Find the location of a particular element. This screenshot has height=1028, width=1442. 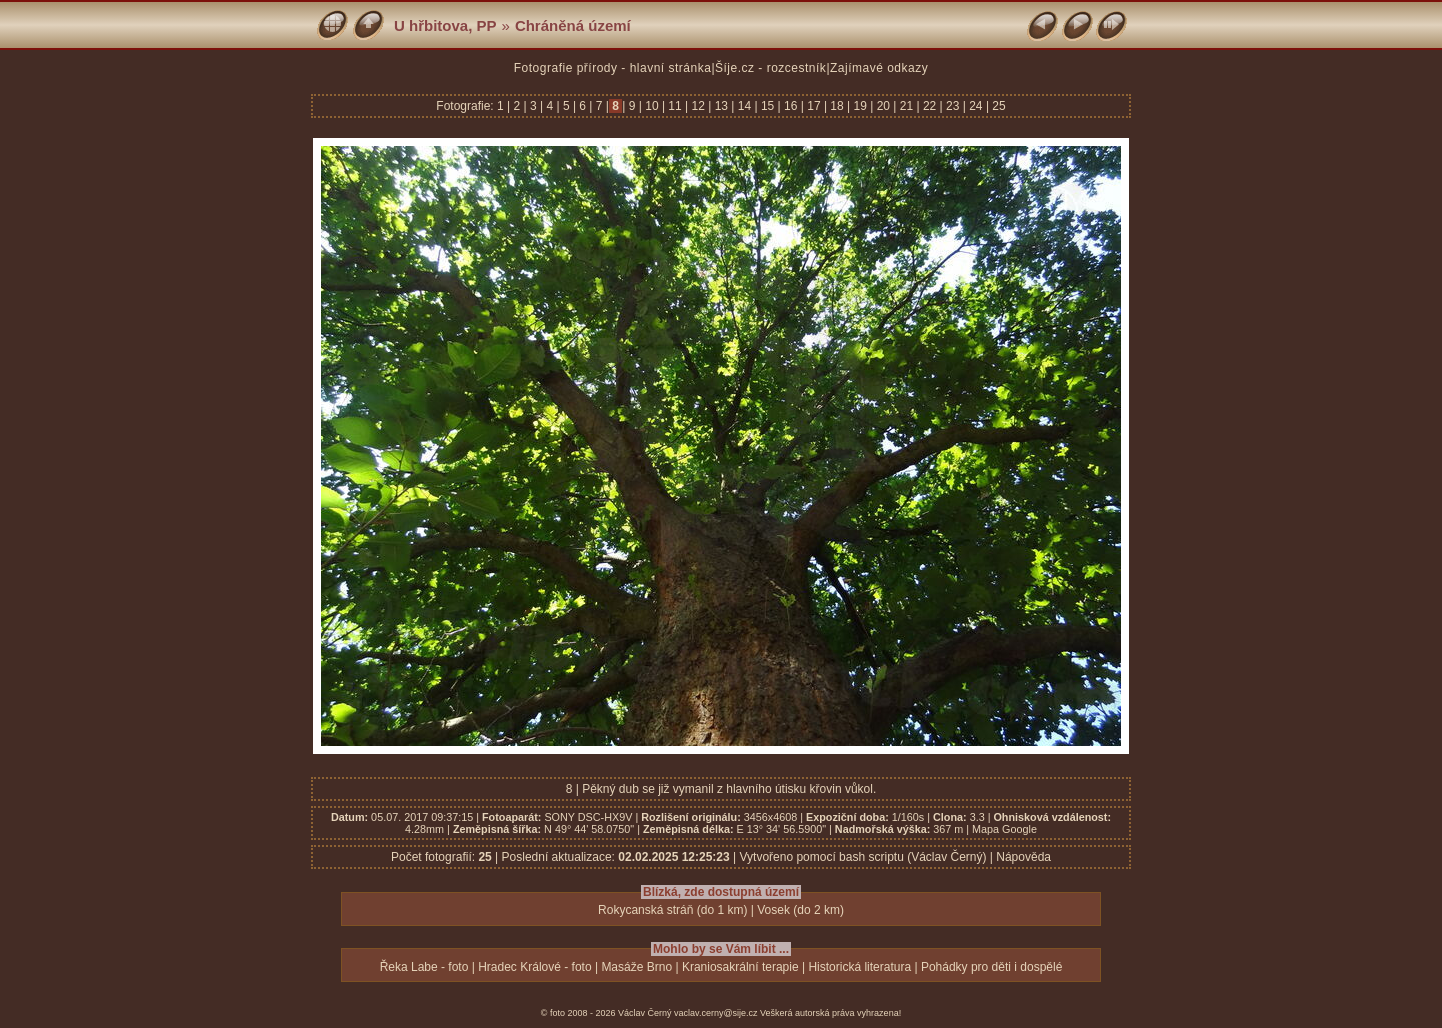

U hřbitova, PP is located at coordinates (445, 25).